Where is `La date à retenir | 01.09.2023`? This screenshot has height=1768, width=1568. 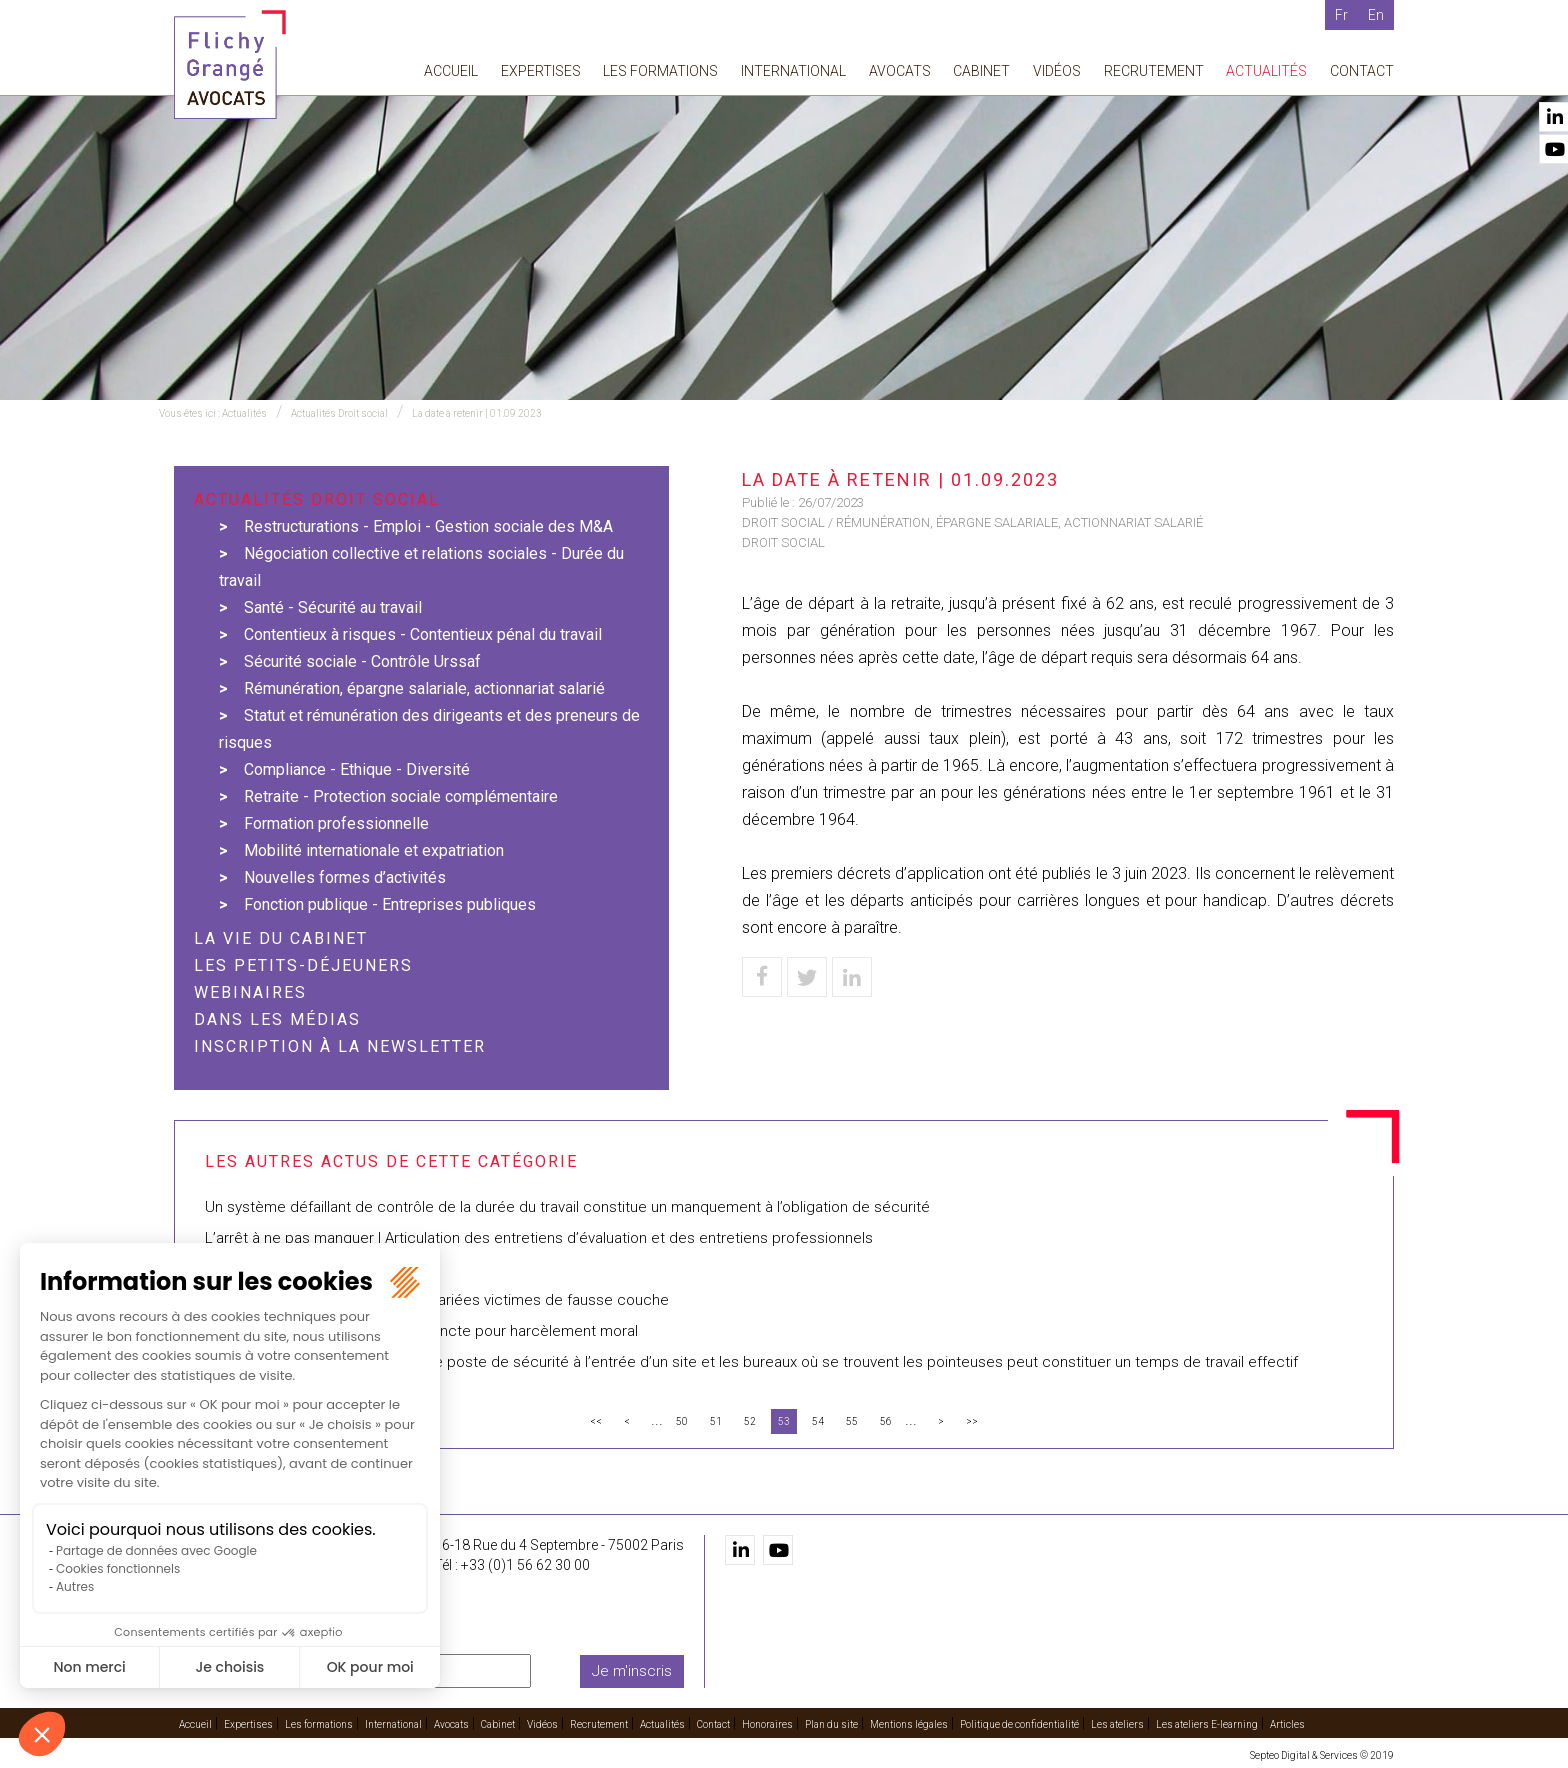 La date à retenir | 01.09.2023 is located at coordinates (477, 413).